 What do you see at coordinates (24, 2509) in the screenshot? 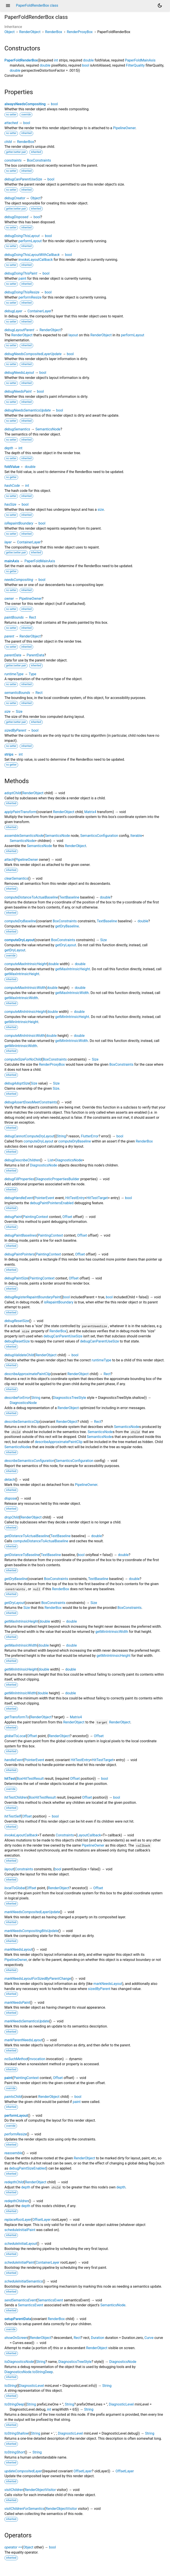
I see `visitChildrenForSemantics` at bounding box center [24, 2509].